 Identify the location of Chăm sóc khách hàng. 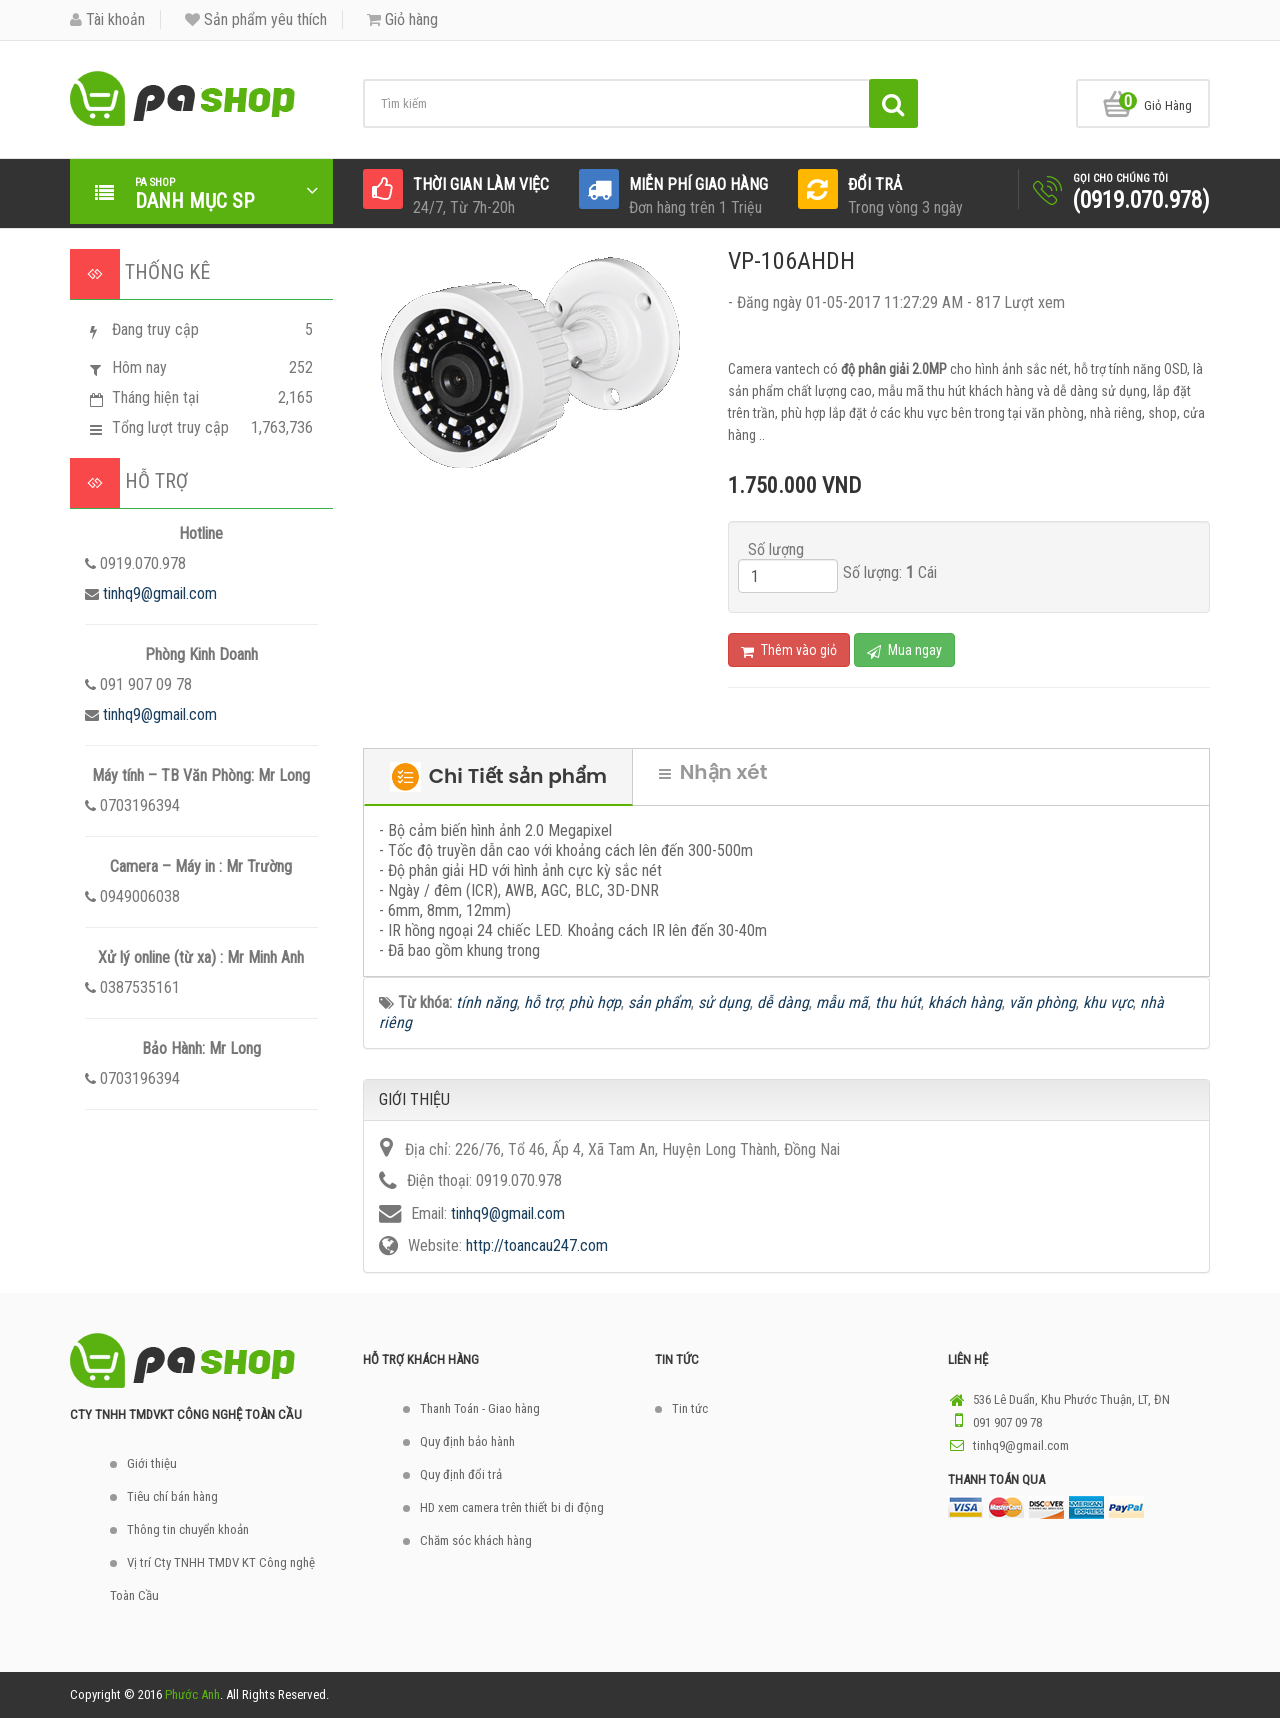
(476, 1540).